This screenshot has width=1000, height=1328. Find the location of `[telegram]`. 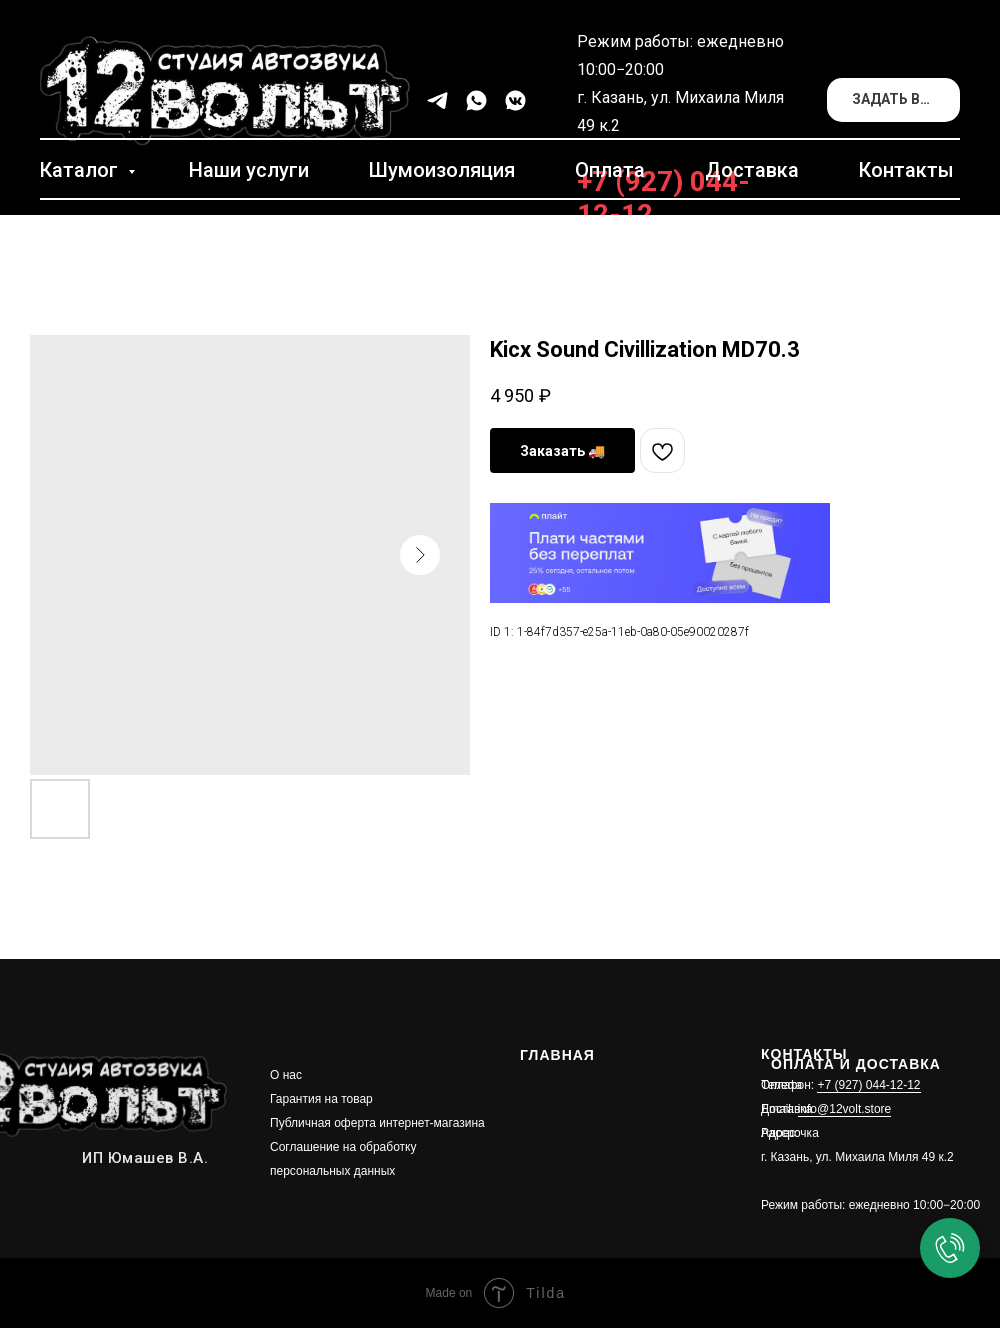

[telegram] is located at coordinates (437, 100).